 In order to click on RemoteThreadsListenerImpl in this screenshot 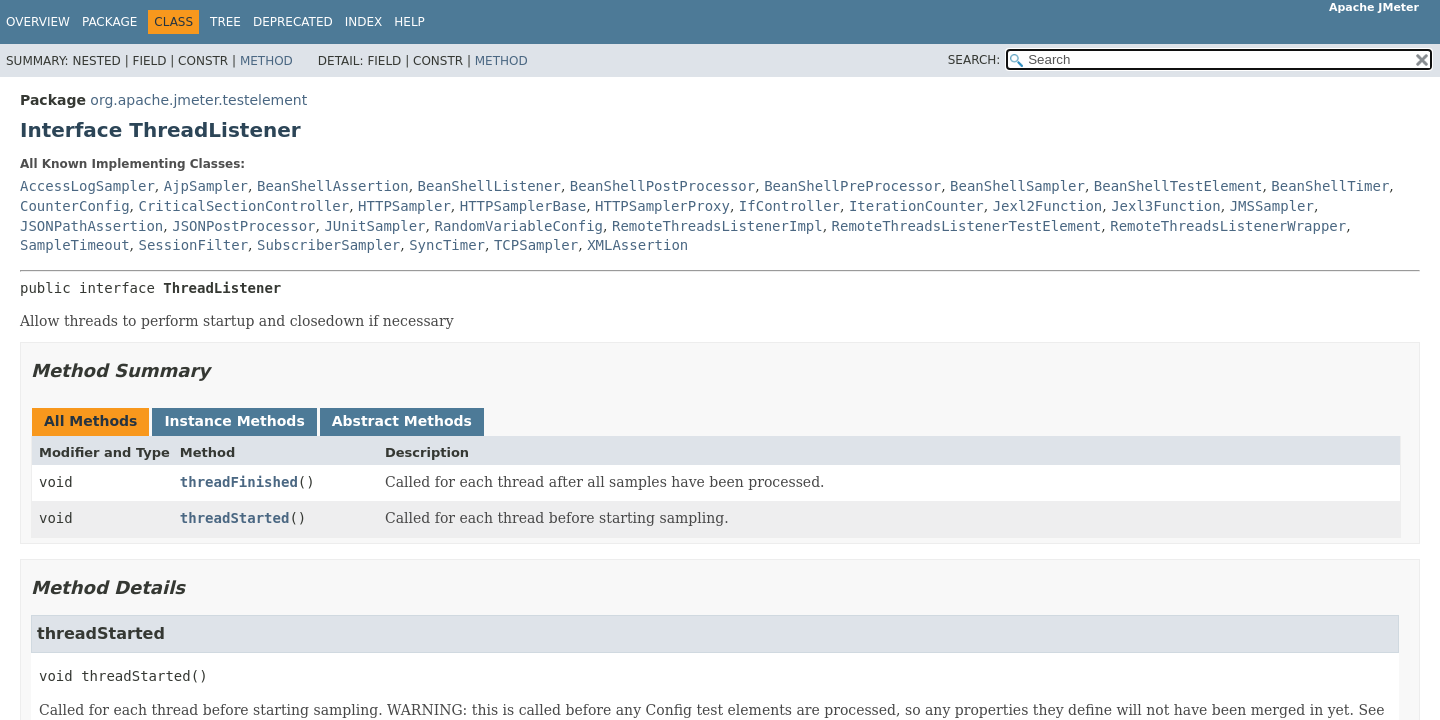, I will do `click(717, 226)`.